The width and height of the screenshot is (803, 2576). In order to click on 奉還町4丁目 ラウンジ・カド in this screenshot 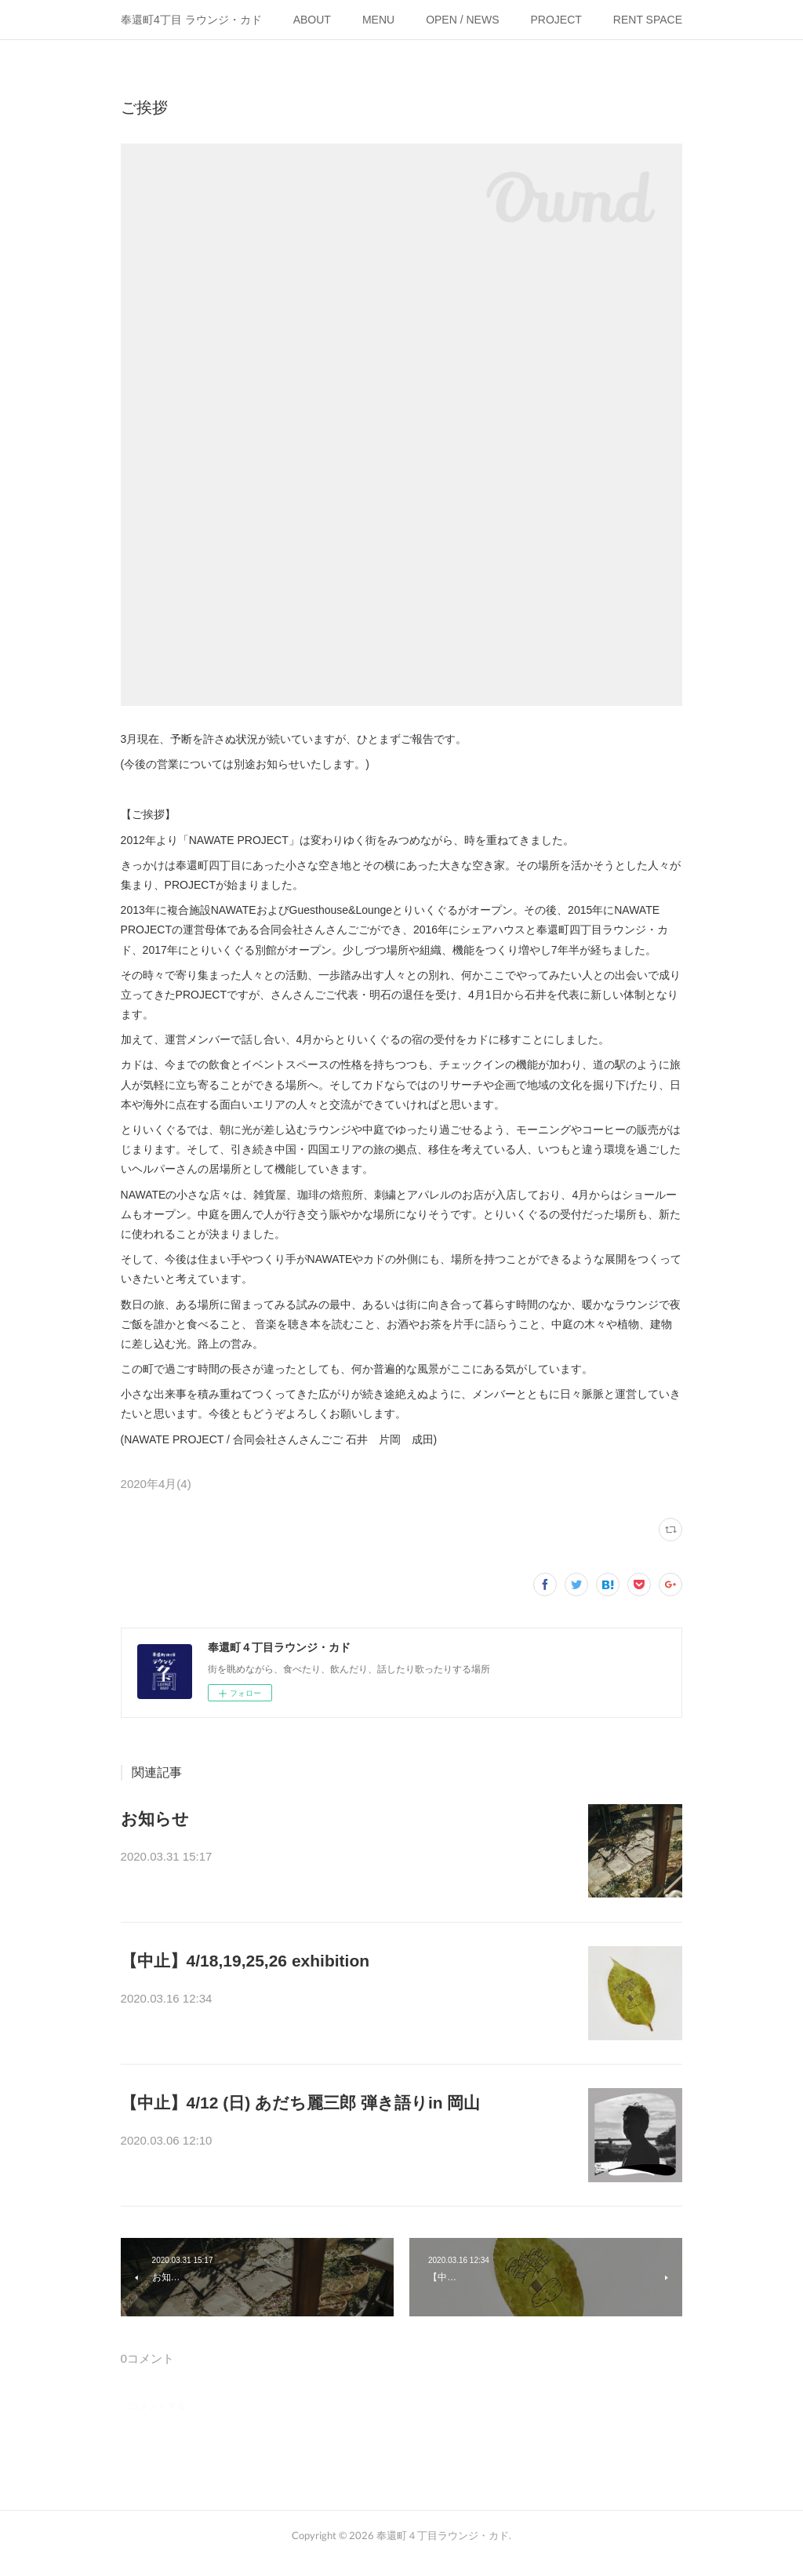, I will do `click(191, 19)`.